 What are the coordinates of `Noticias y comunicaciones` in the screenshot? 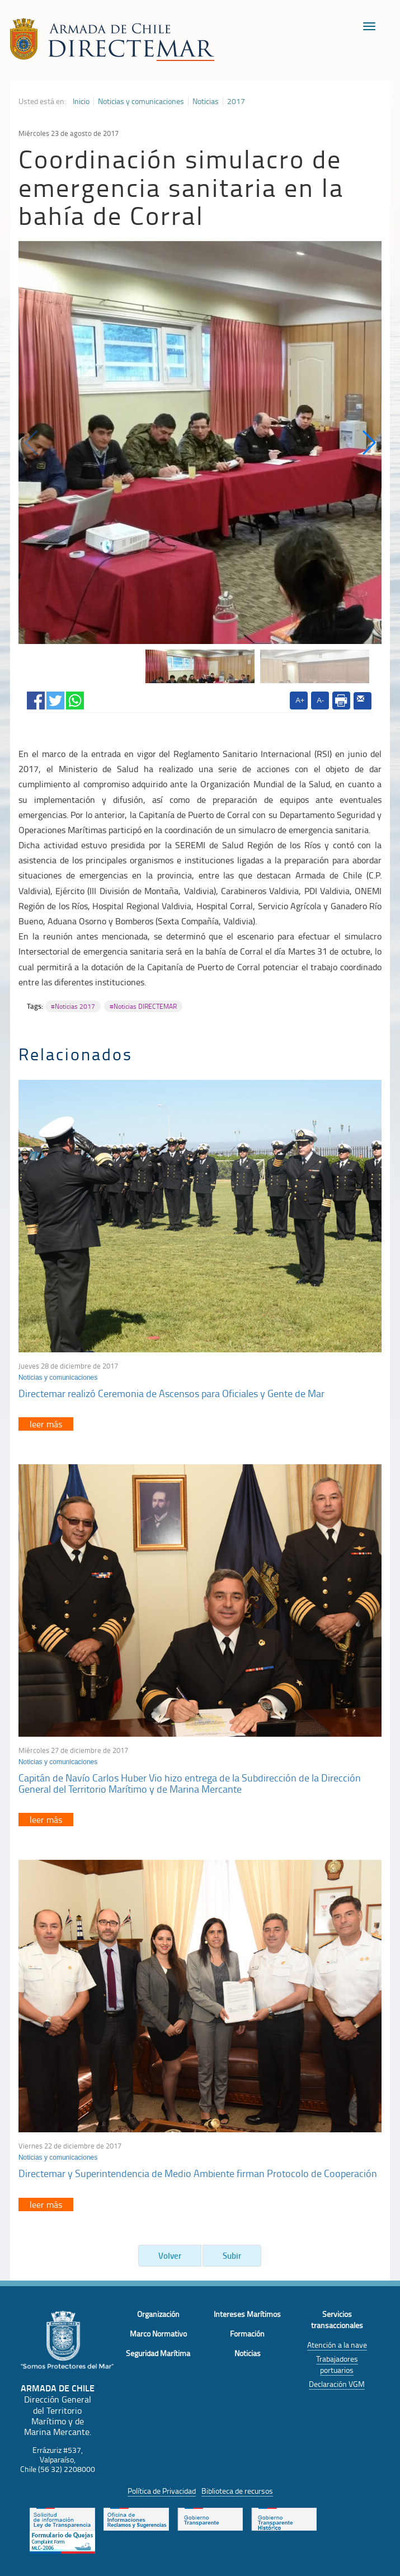 It's located at (141, 101).